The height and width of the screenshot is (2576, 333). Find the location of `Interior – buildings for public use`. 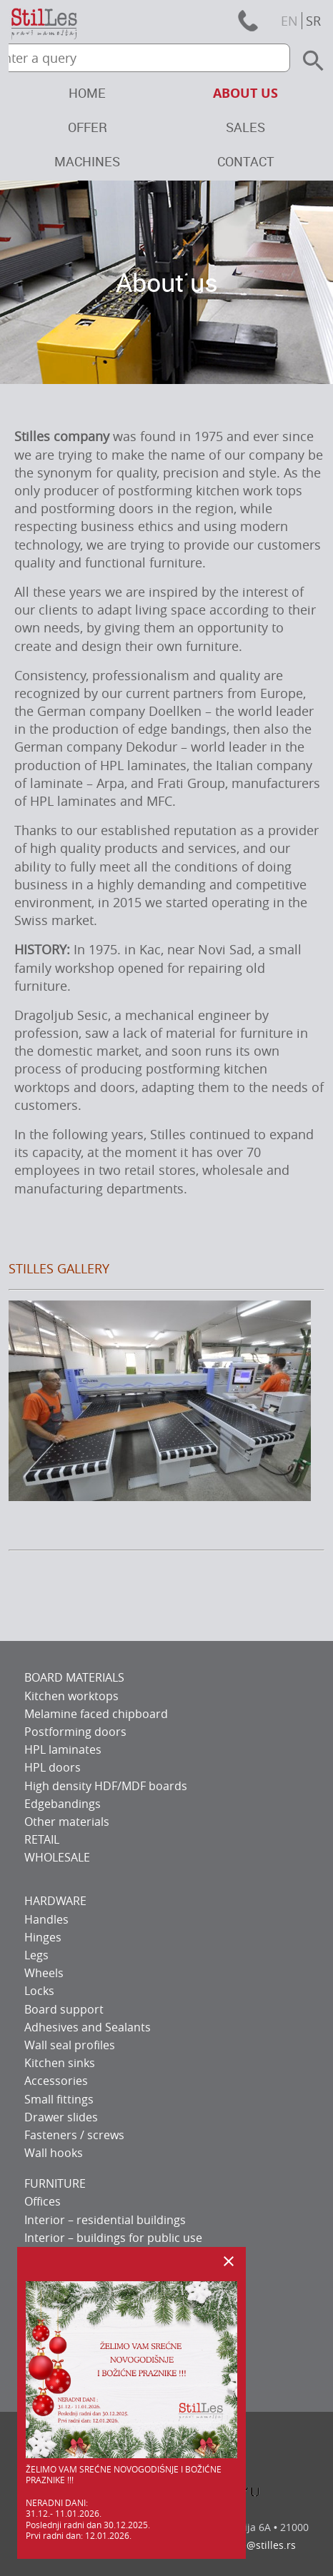

Interior – buildings for public use is located at coordinates (113, 2238).